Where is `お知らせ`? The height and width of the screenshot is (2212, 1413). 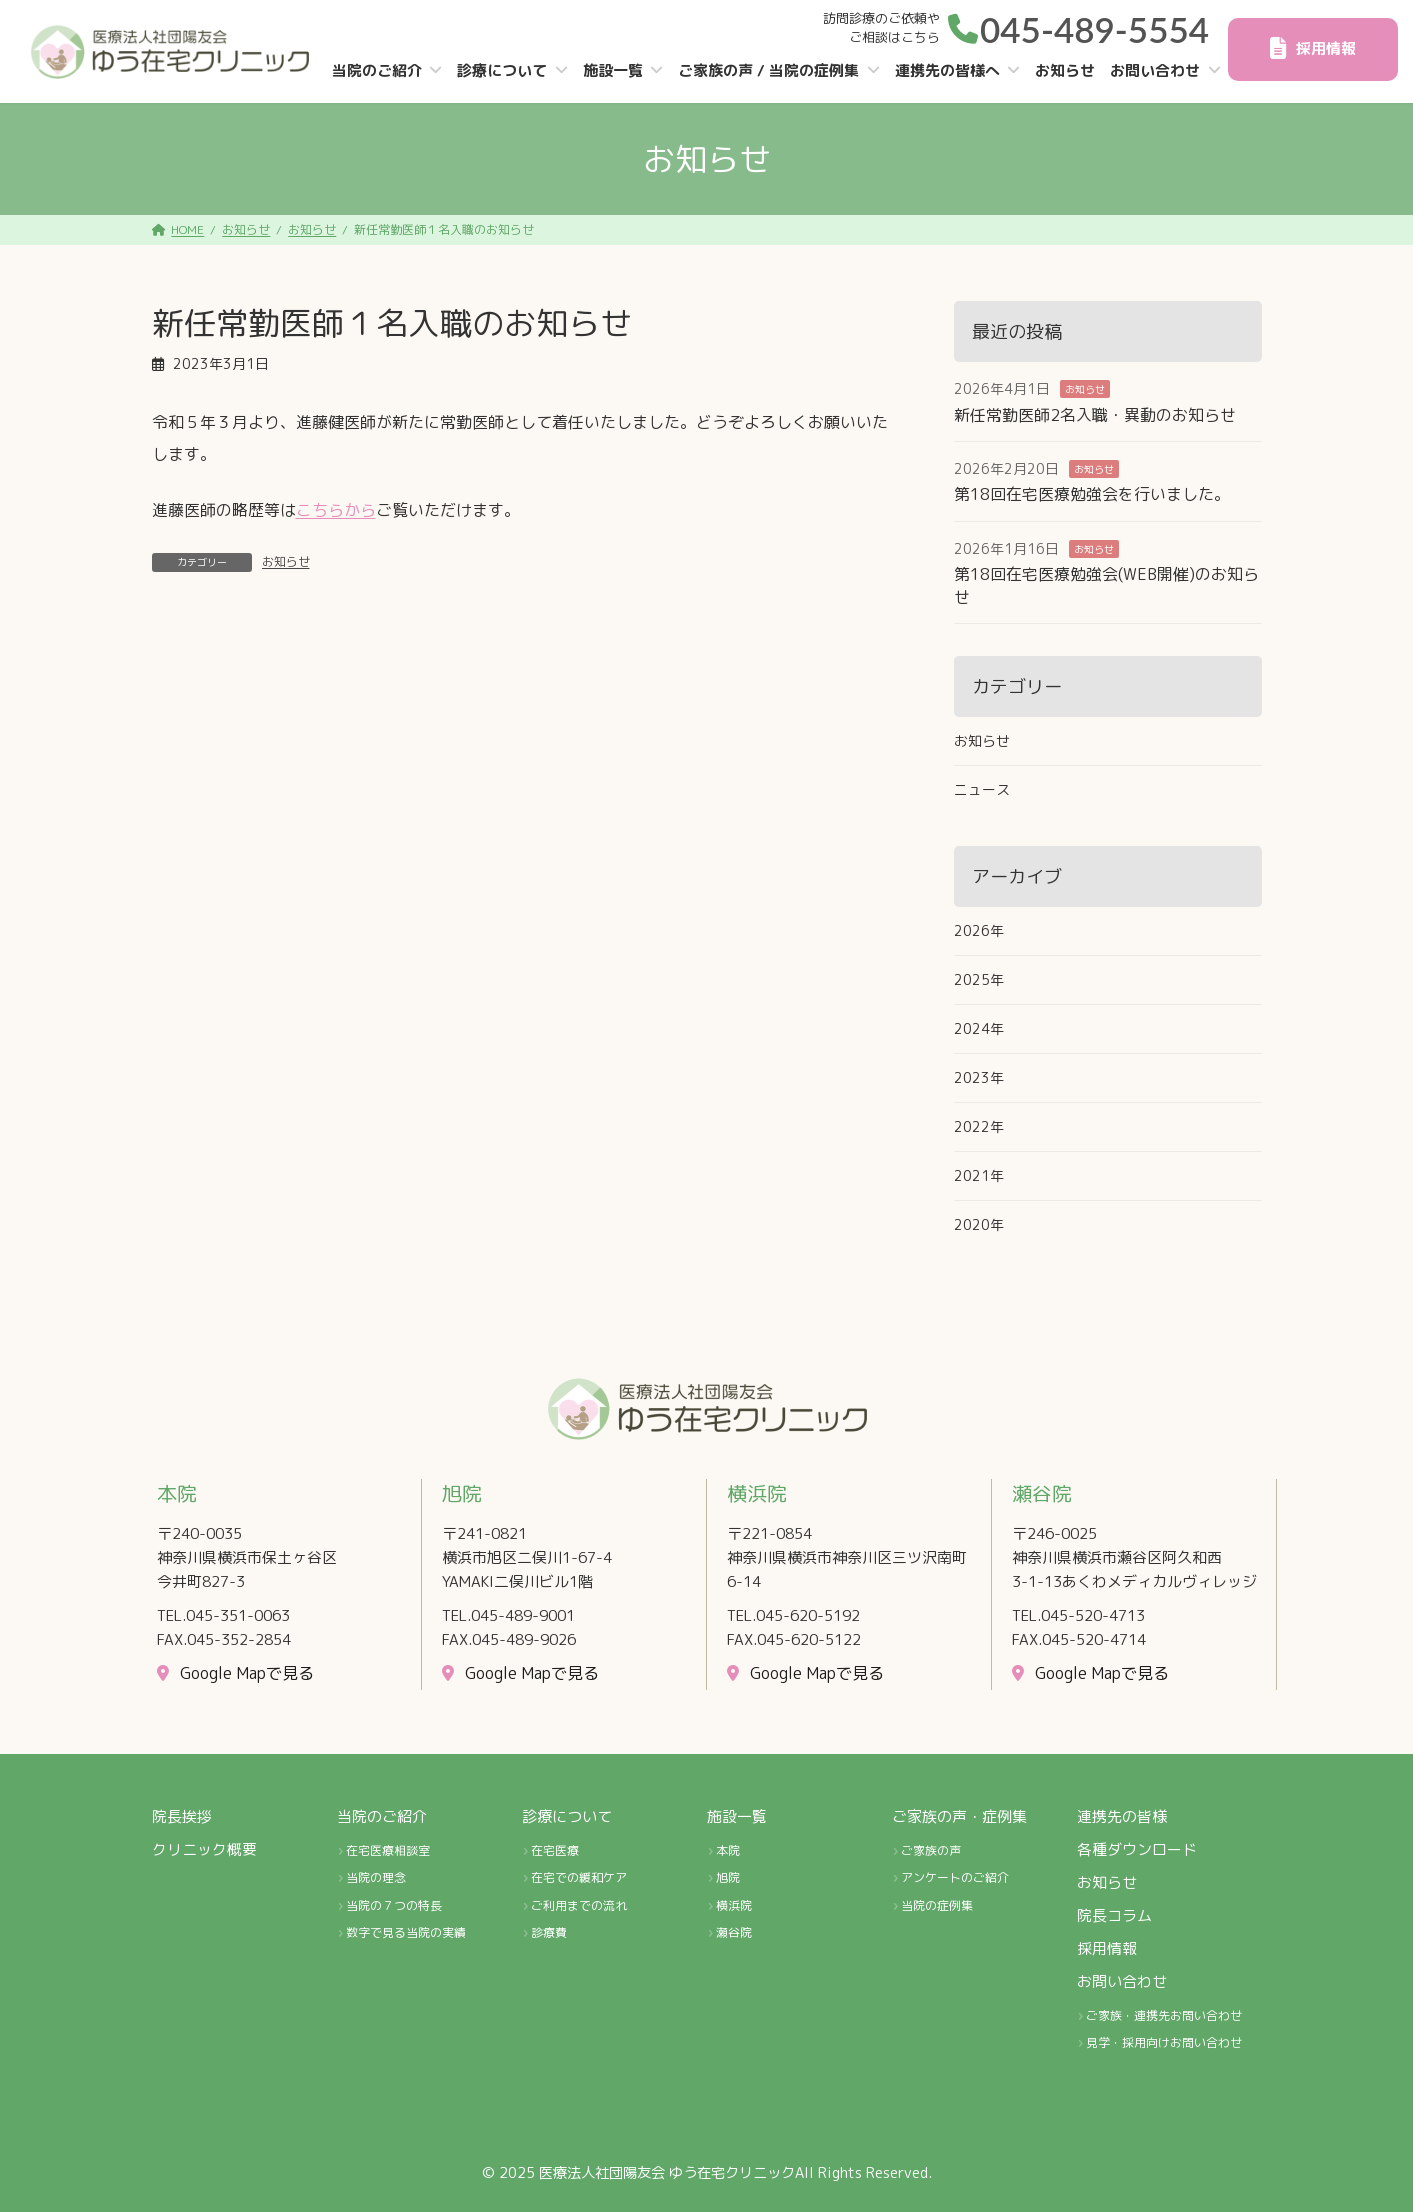
お知らせ is located at coordinates (286, 561).